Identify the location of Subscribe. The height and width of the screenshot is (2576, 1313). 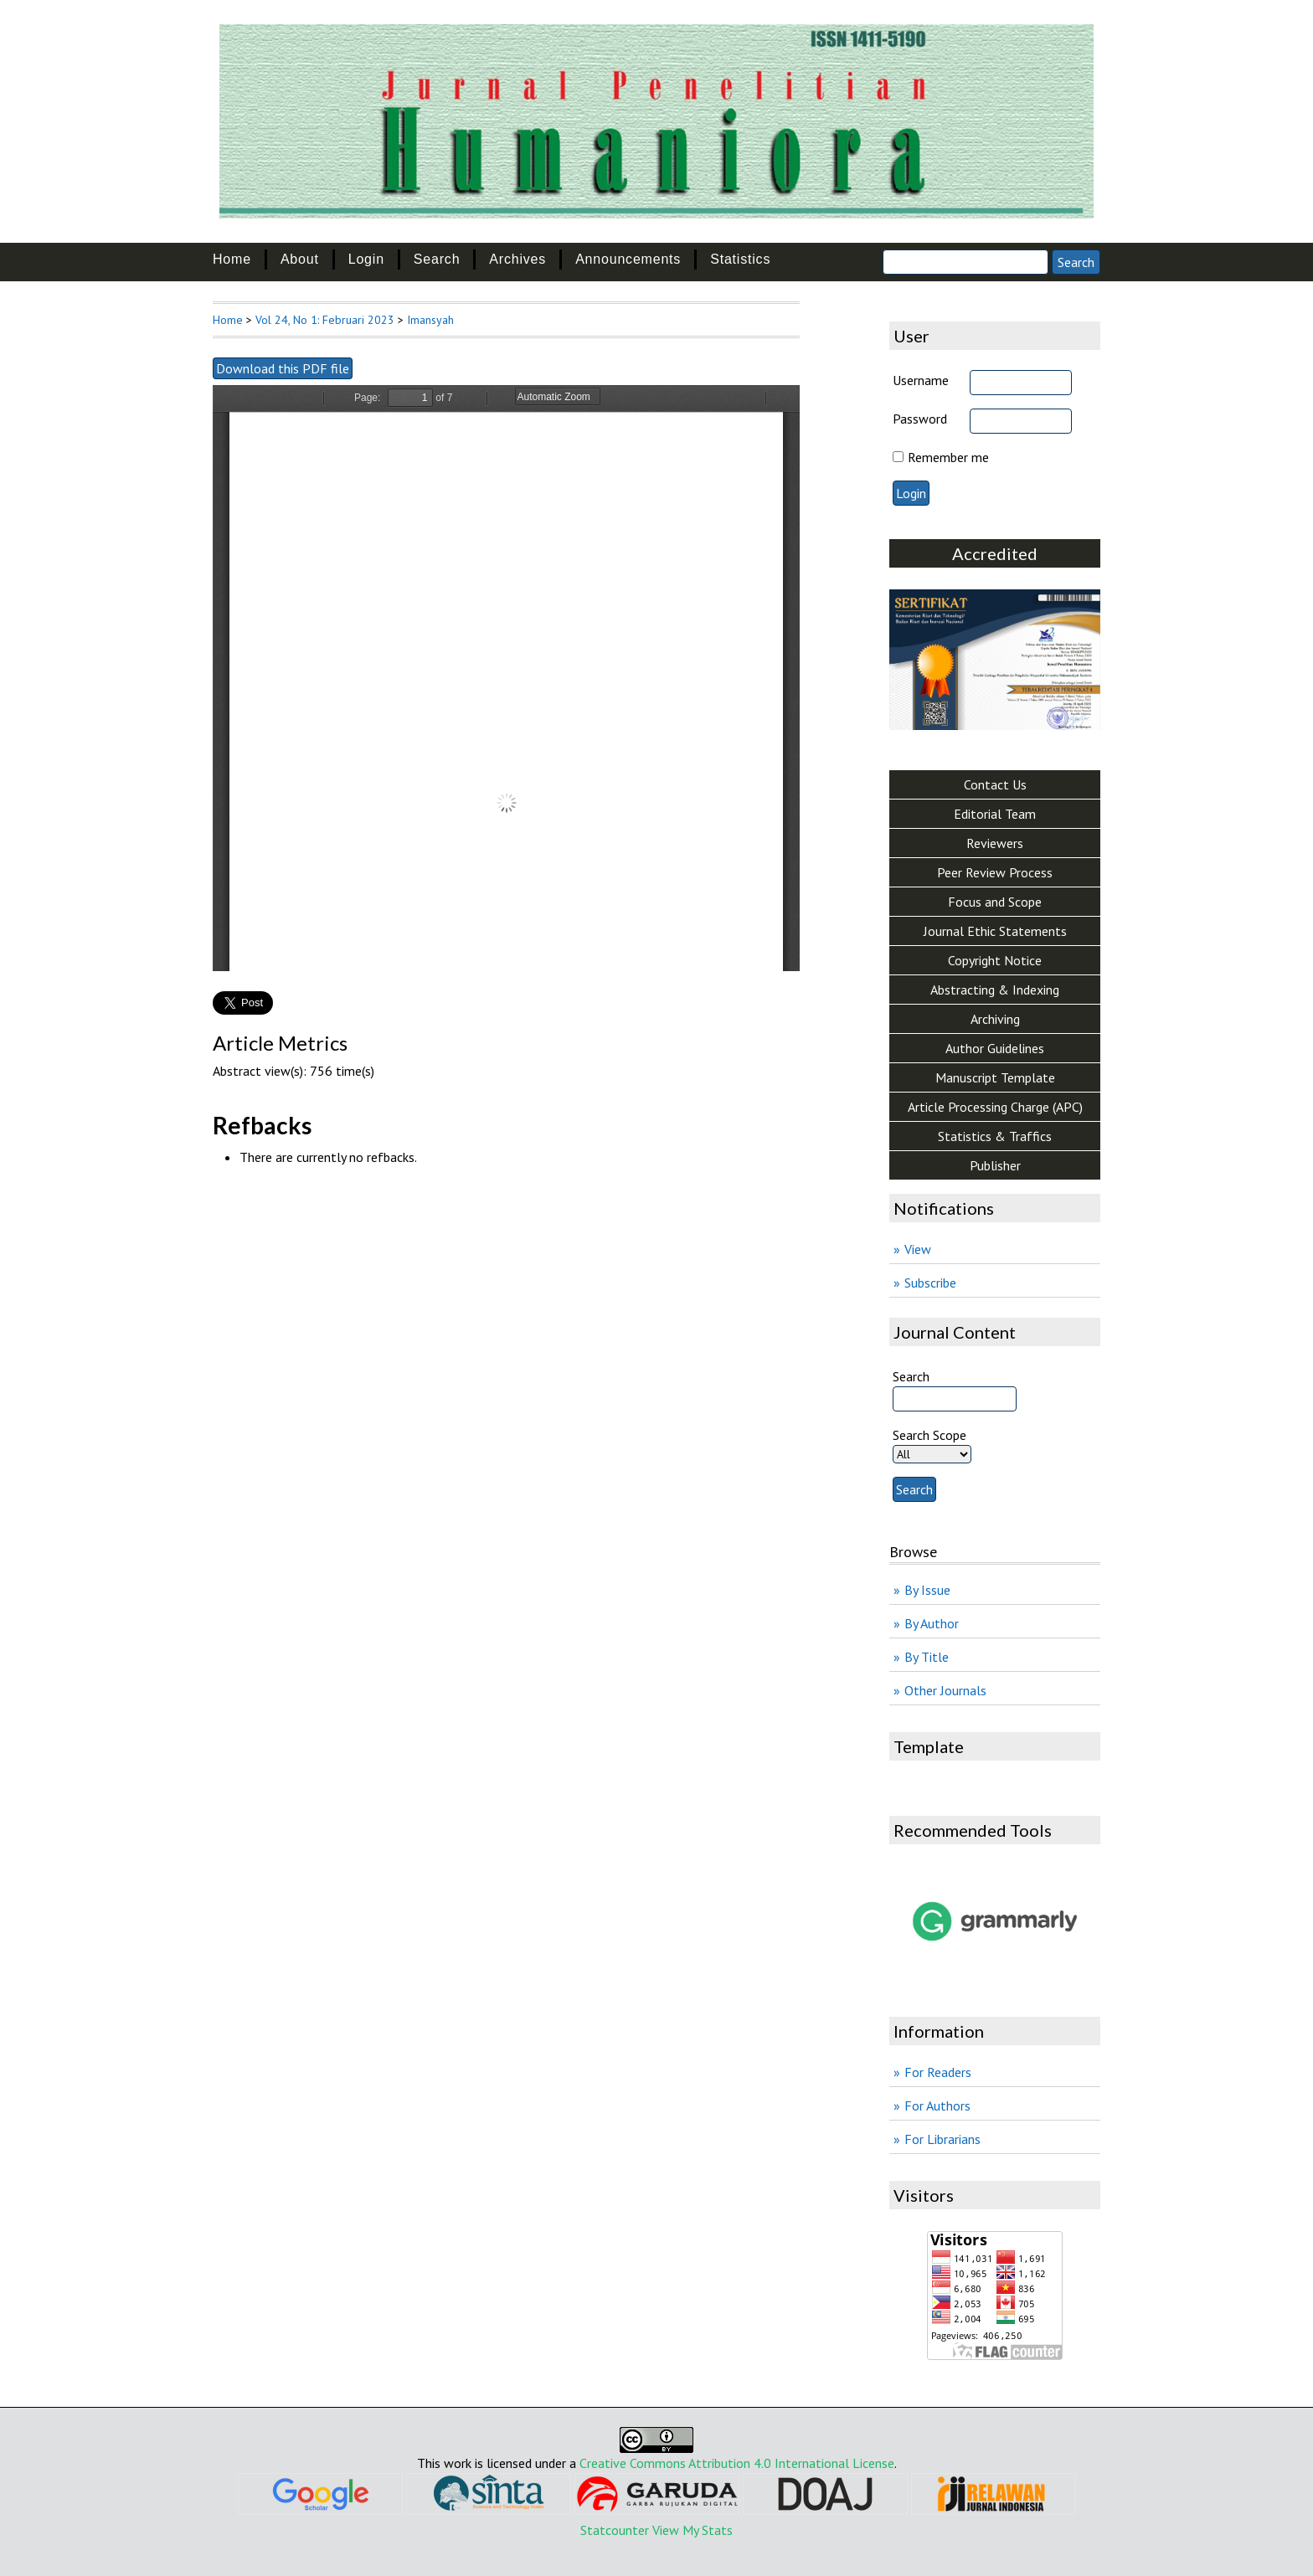
(930, 1282).